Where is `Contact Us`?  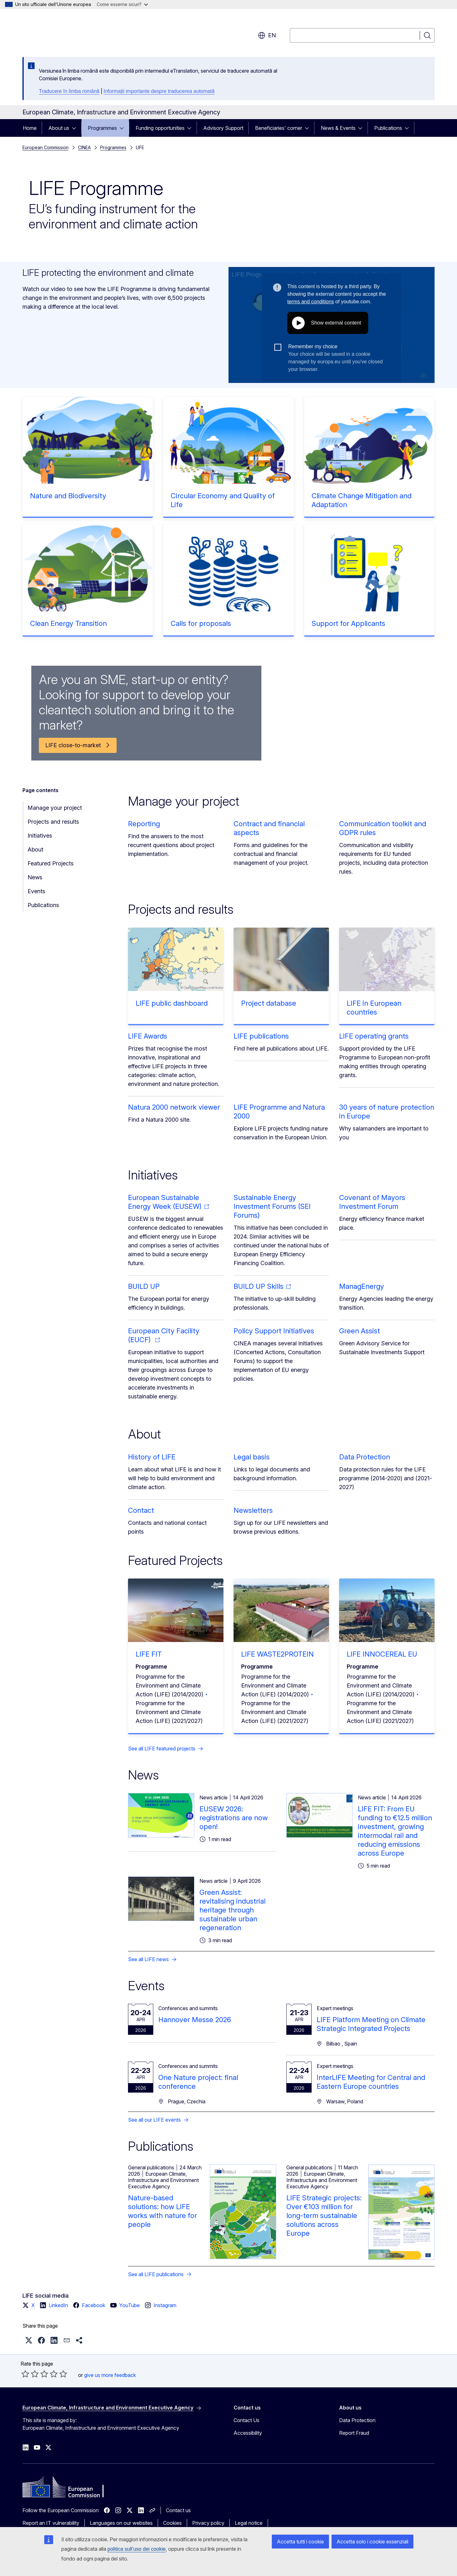
Contact Us is located at coordinates (246, 2420).